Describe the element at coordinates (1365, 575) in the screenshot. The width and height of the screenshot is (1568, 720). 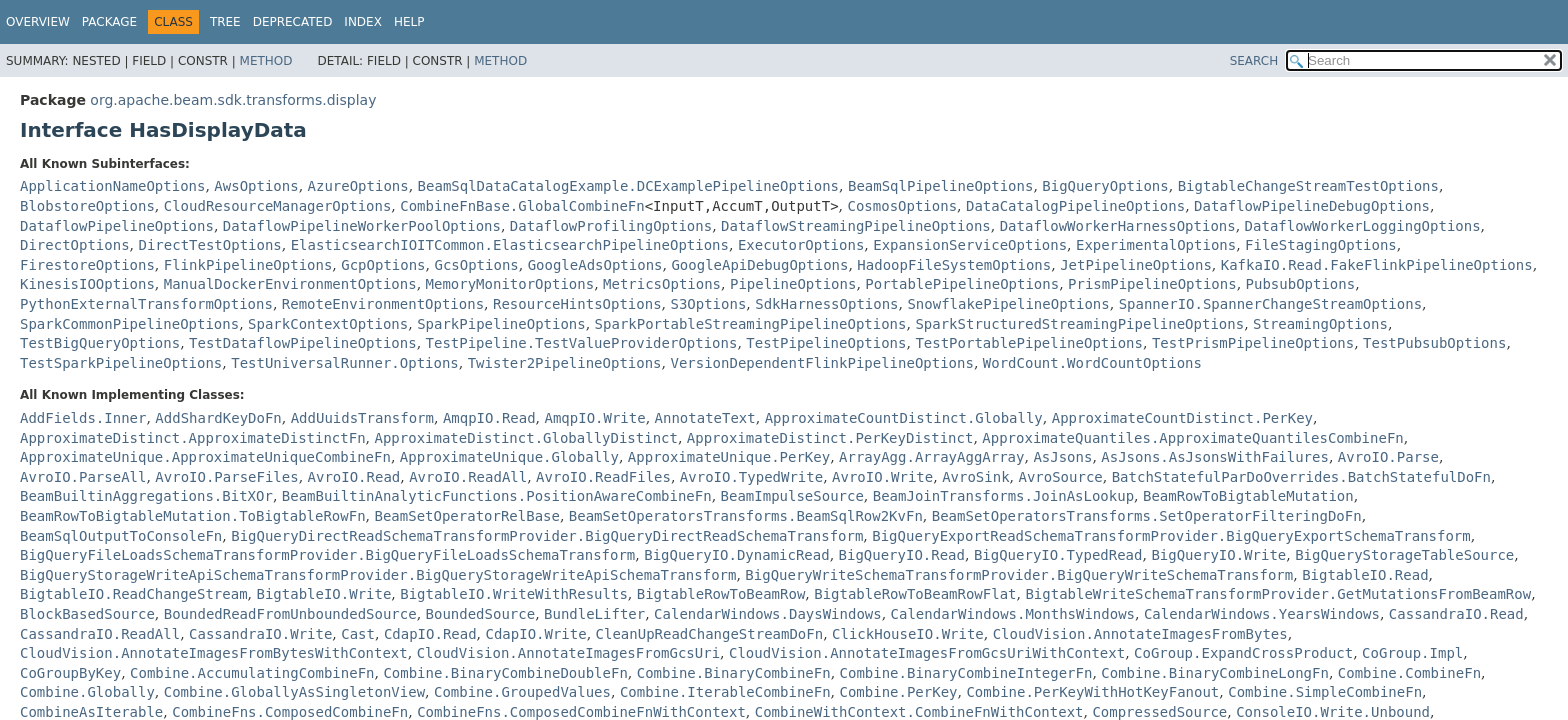
I see `BigtableIO.Read` at that location.